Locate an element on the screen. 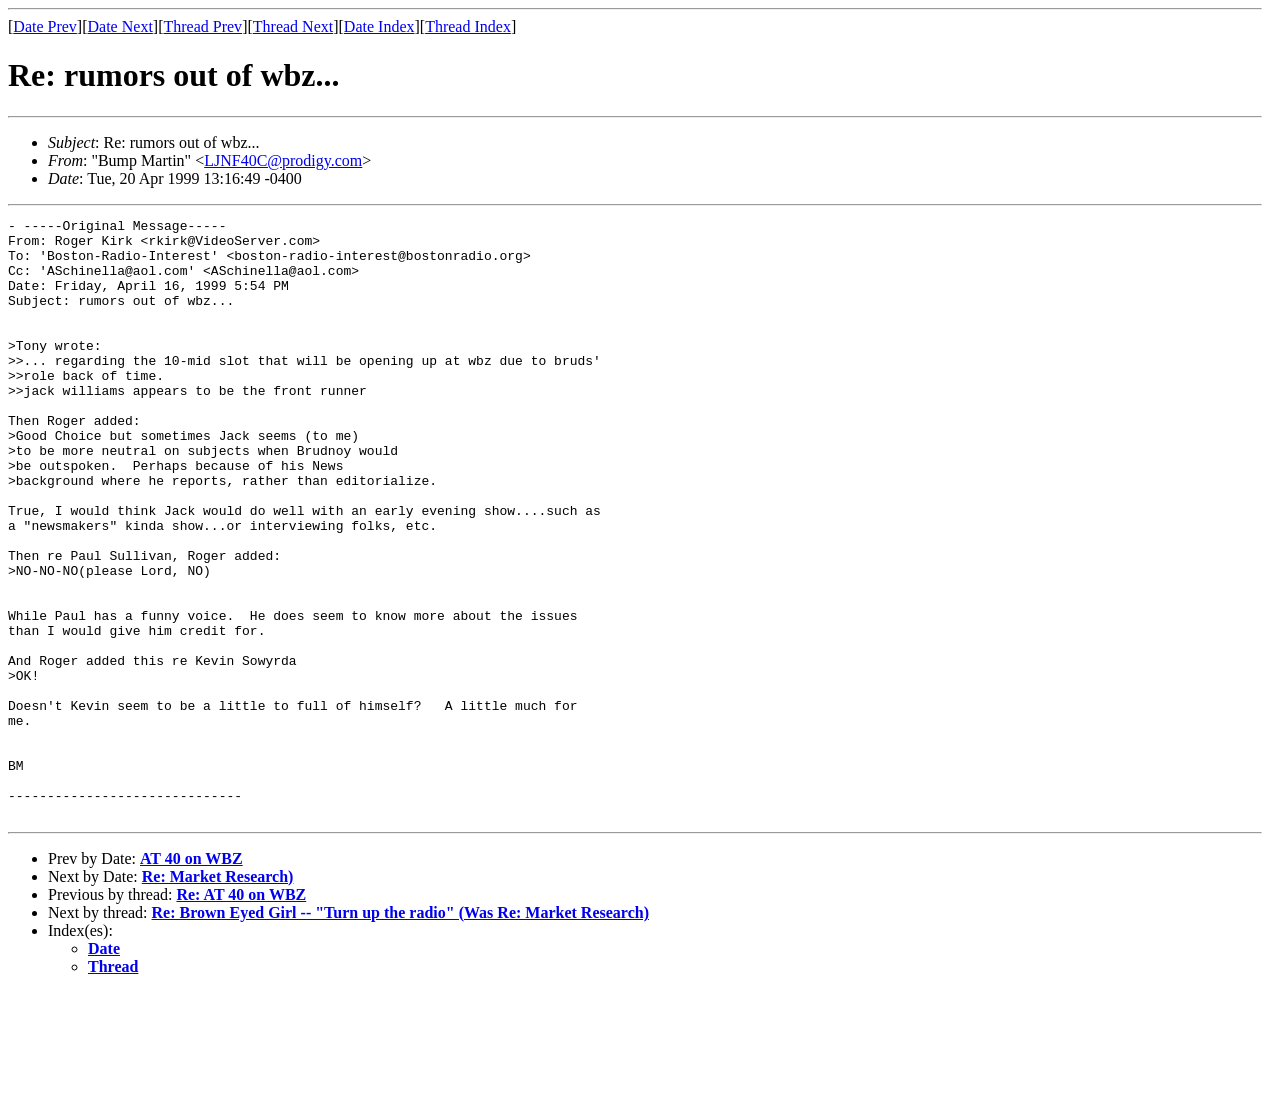 The image size is (1270, 1112). Date Prev is located at coordinates (45, 26).